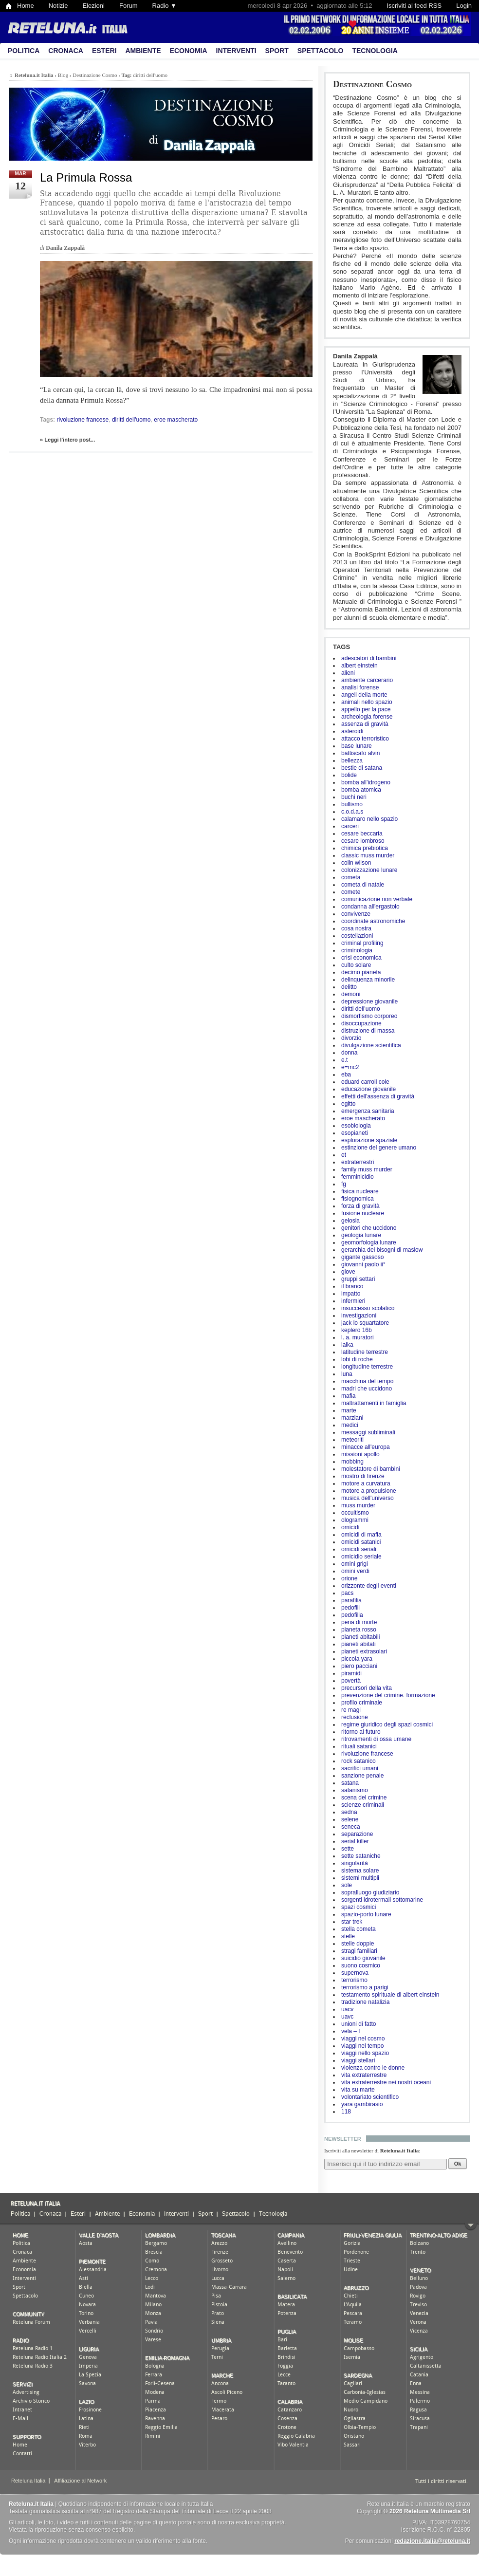 This screenshot has width=479, height=2576. What do you see at coordinates (357, 1198) in the screenshot?
I see `fisiognomica` at bounding box center [357, 1198].